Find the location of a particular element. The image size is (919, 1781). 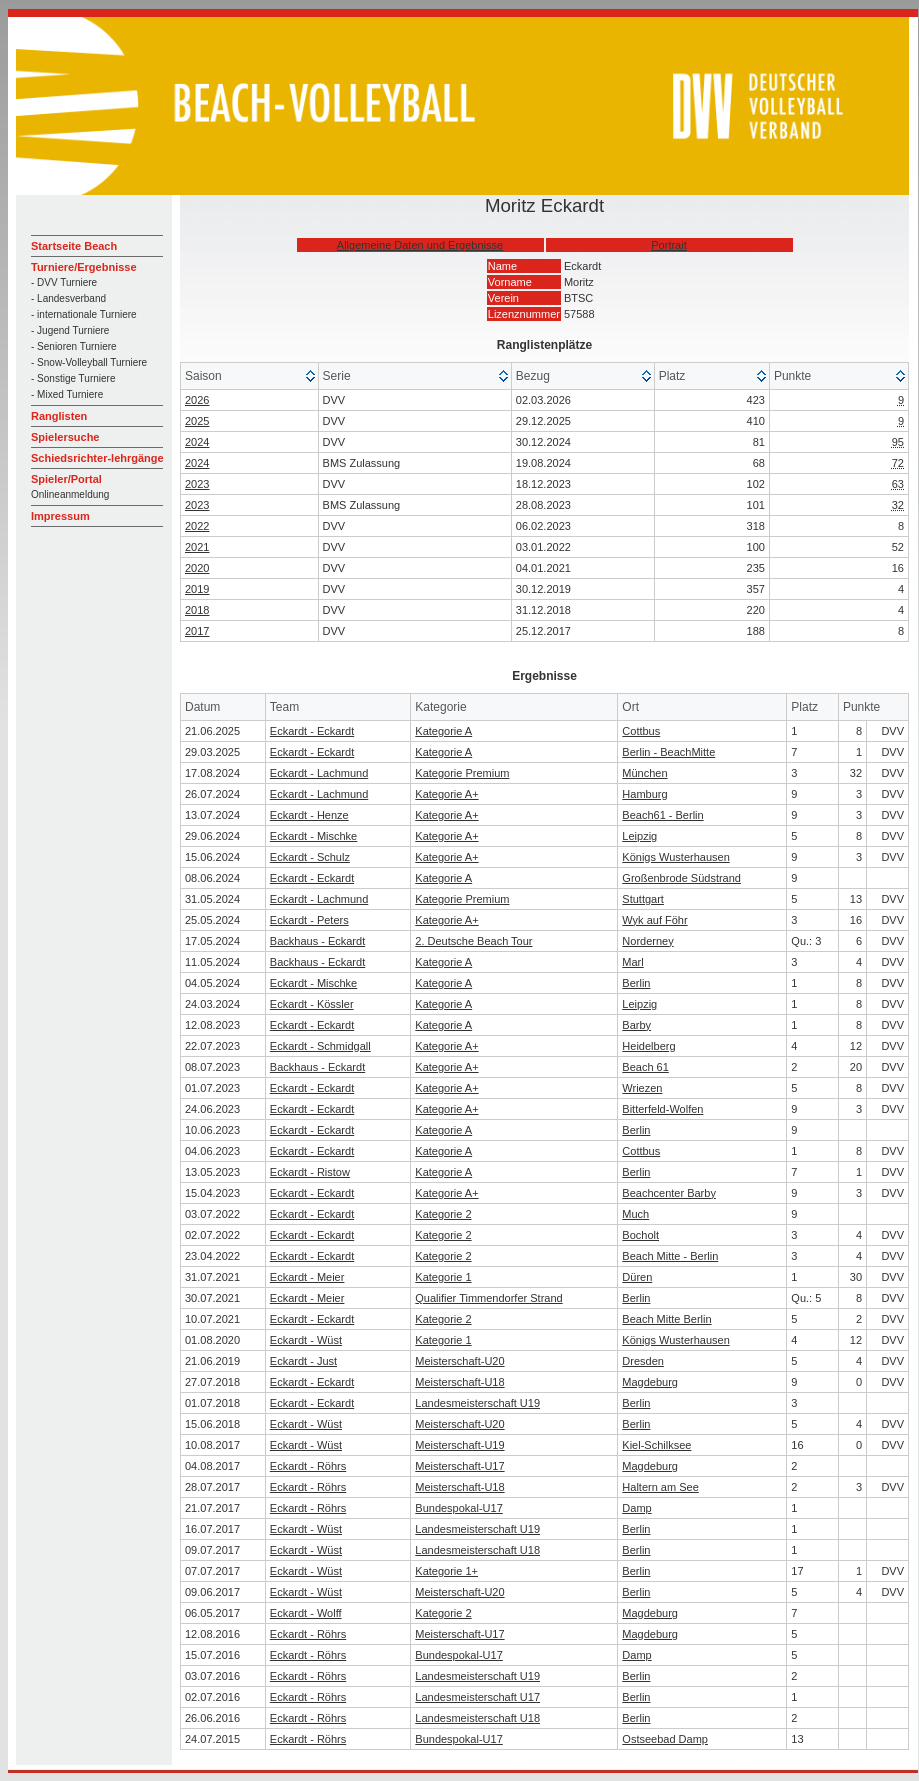

Norderney is located at coordinates (647, 941).